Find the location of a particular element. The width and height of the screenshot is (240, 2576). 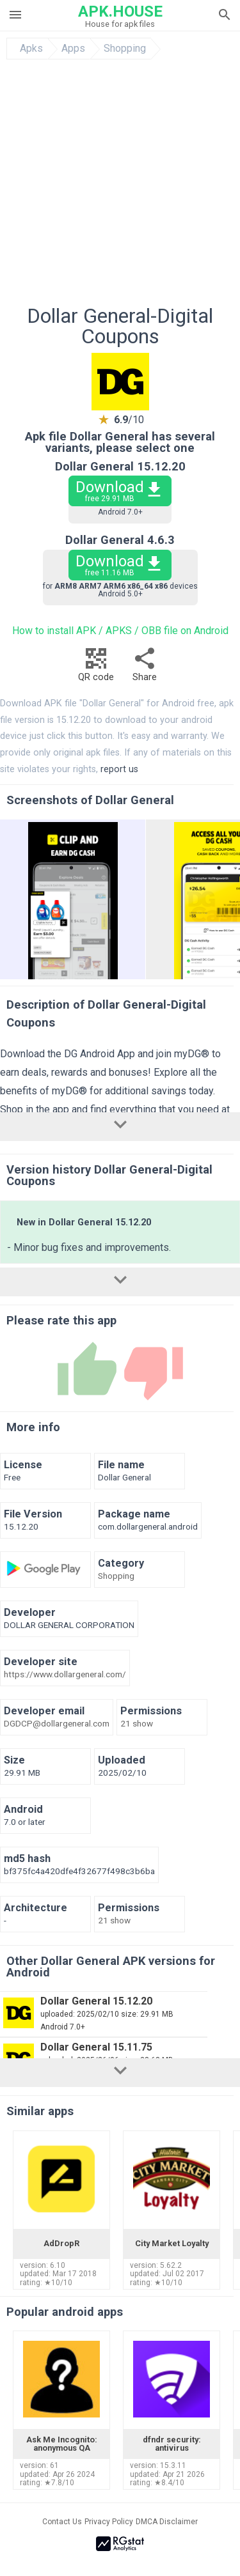

21 show is located at coordinates (136, 1723).